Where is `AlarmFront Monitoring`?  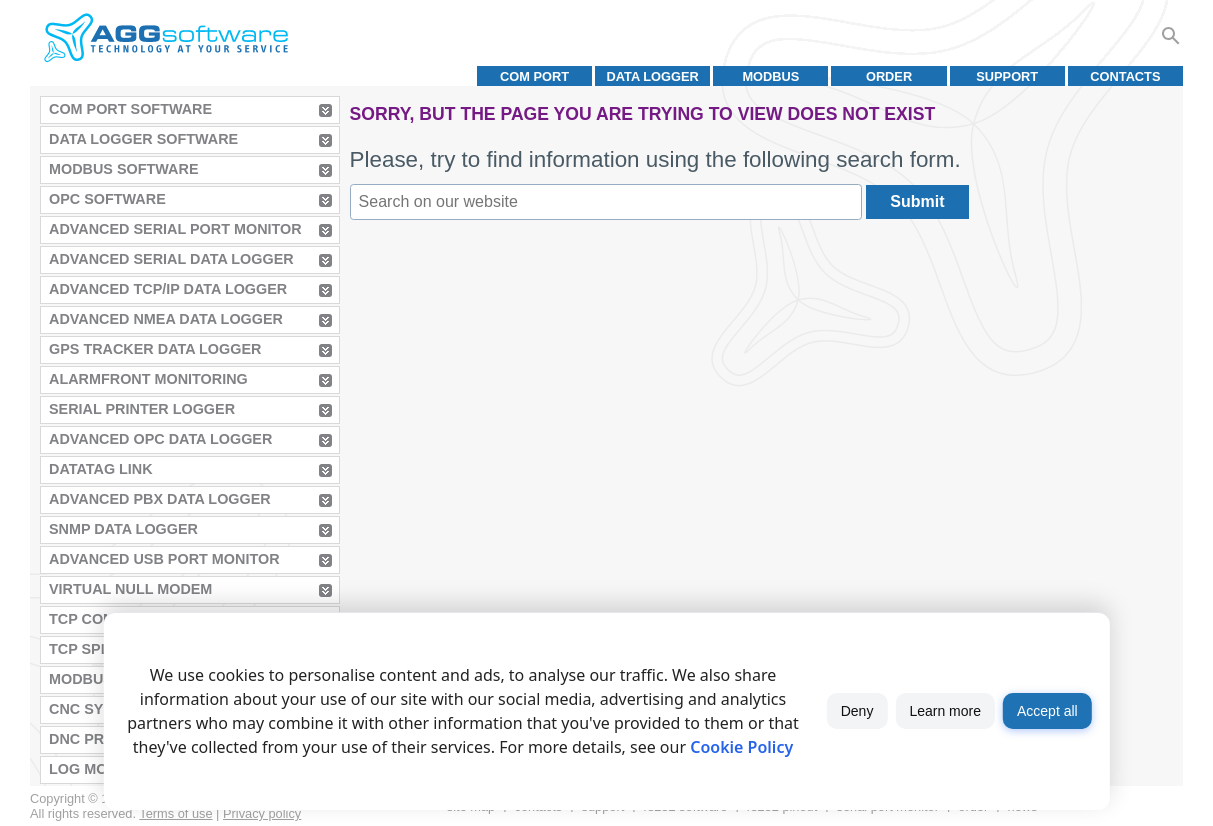
AlarmFront Monitoring is located at coordinates (148, 379).